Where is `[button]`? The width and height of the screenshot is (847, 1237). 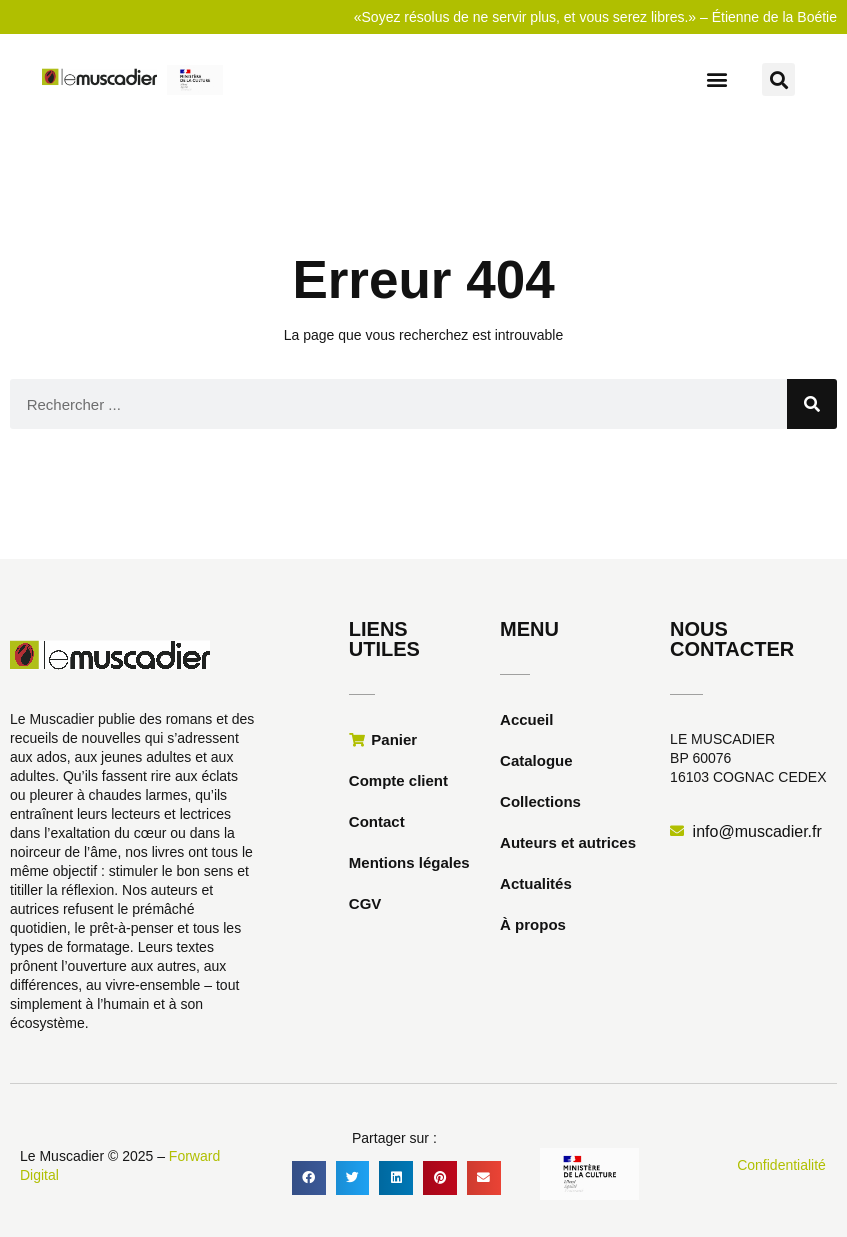
[button] is located at coordinates (716, 78).